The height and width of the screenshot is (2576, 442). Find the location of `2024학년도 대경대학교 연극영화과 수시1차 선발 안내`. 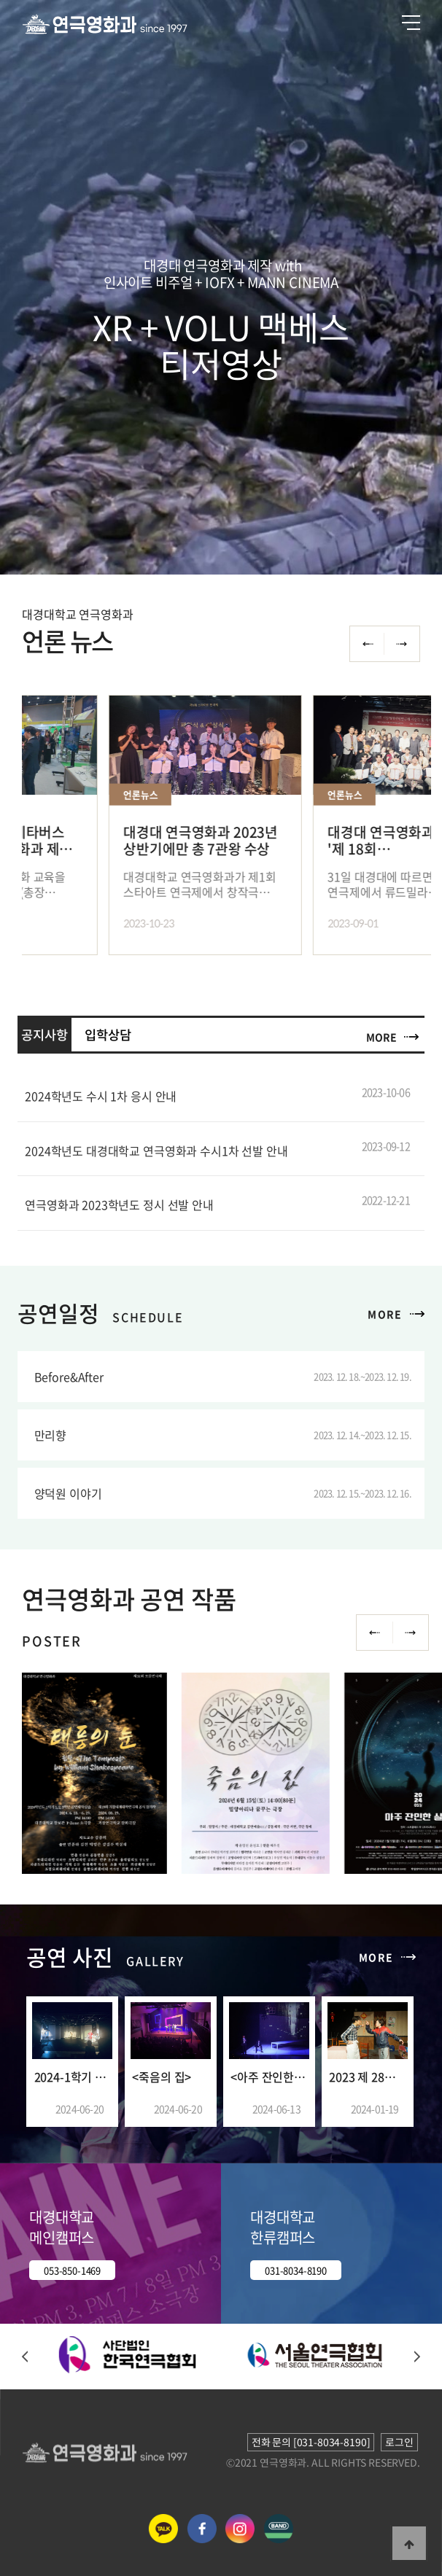

2024학년도 대경대학교 연극영화과 수시1차 선발 안내 is located at coordinates (156, 1151).